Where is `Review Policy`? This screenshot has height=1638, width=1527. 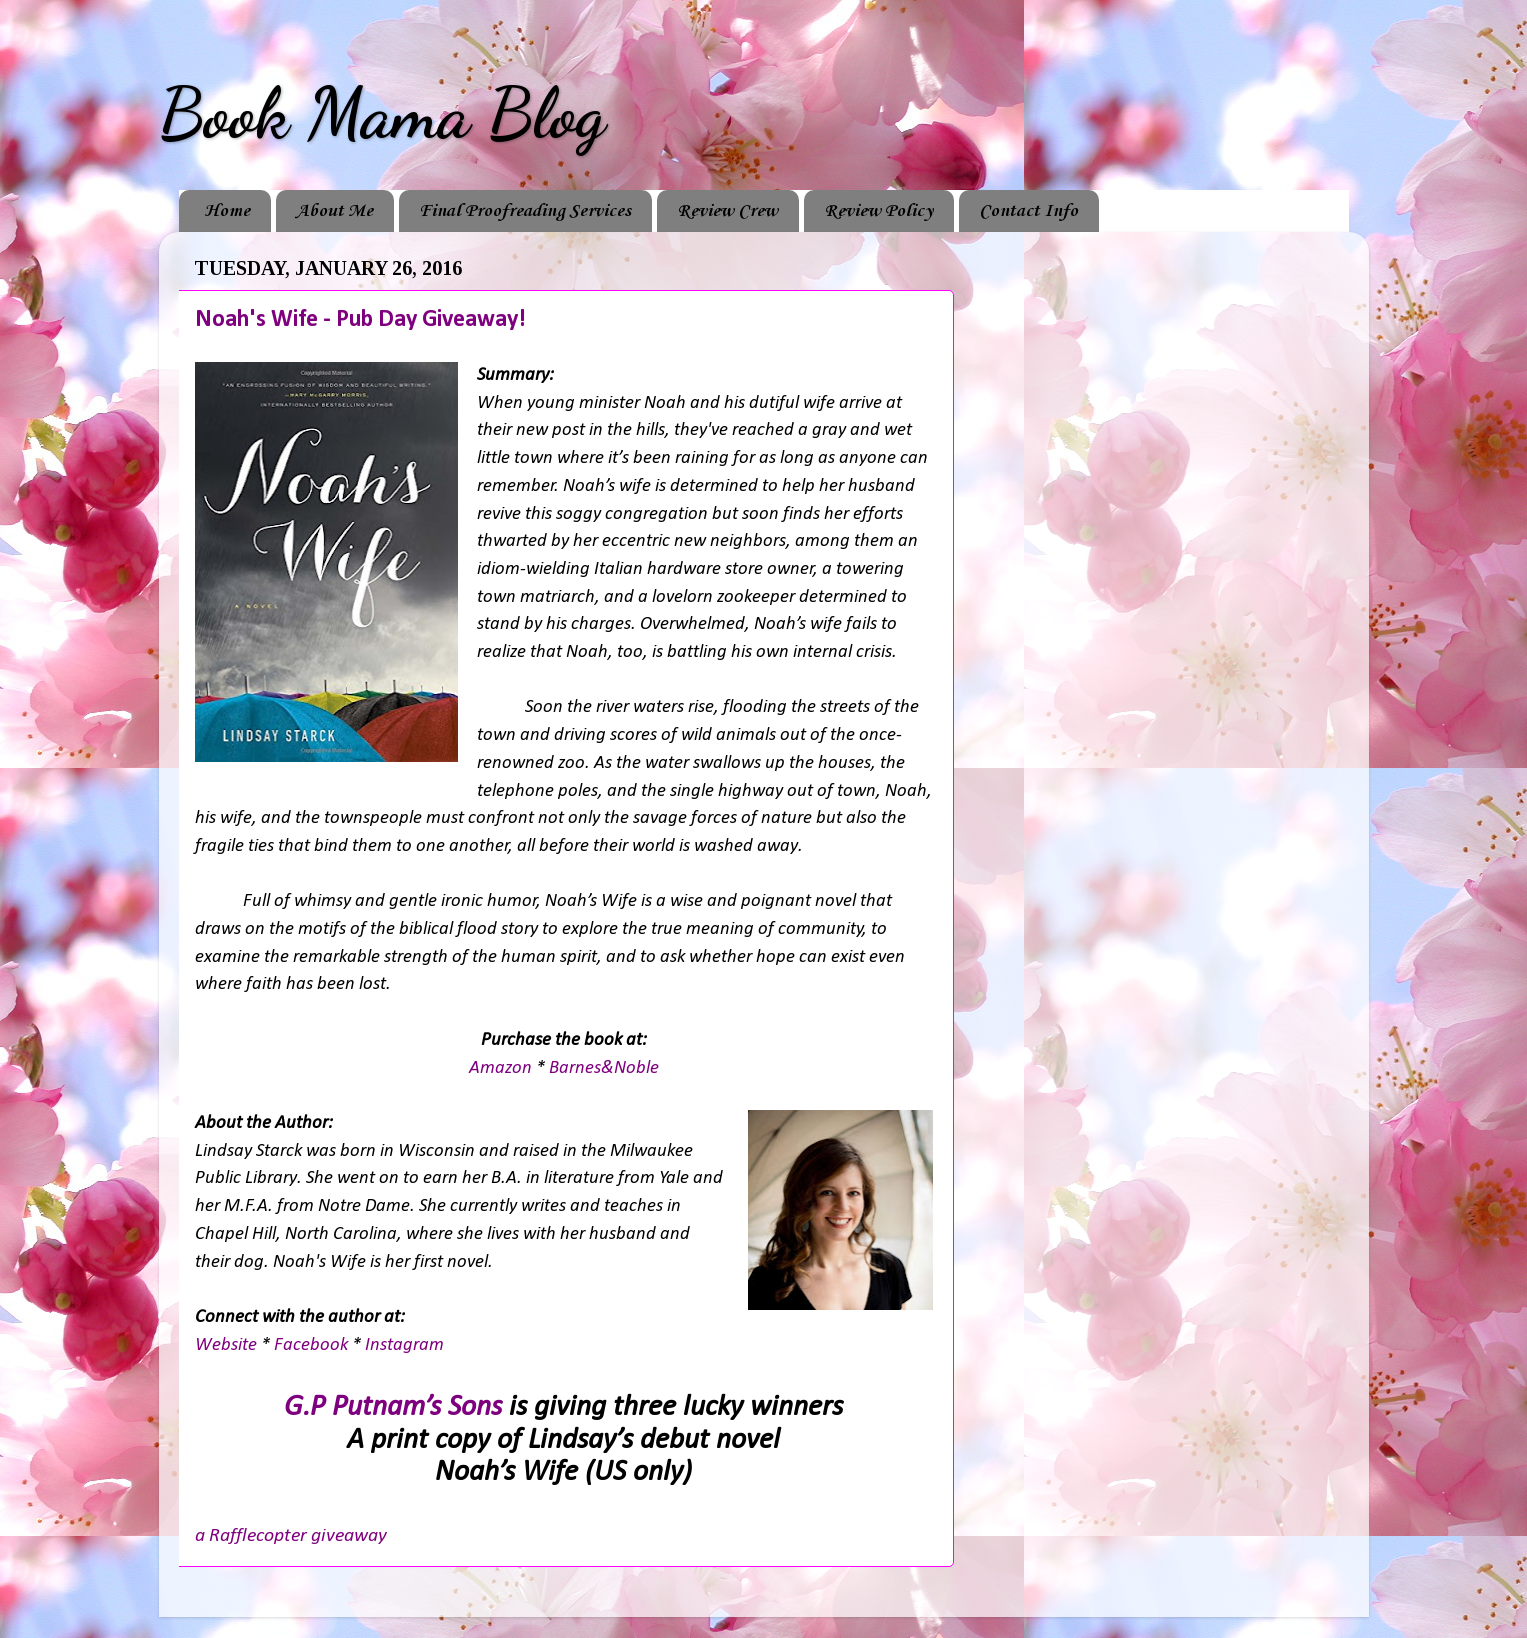
Review Policy is located at coordinates (878, 211).